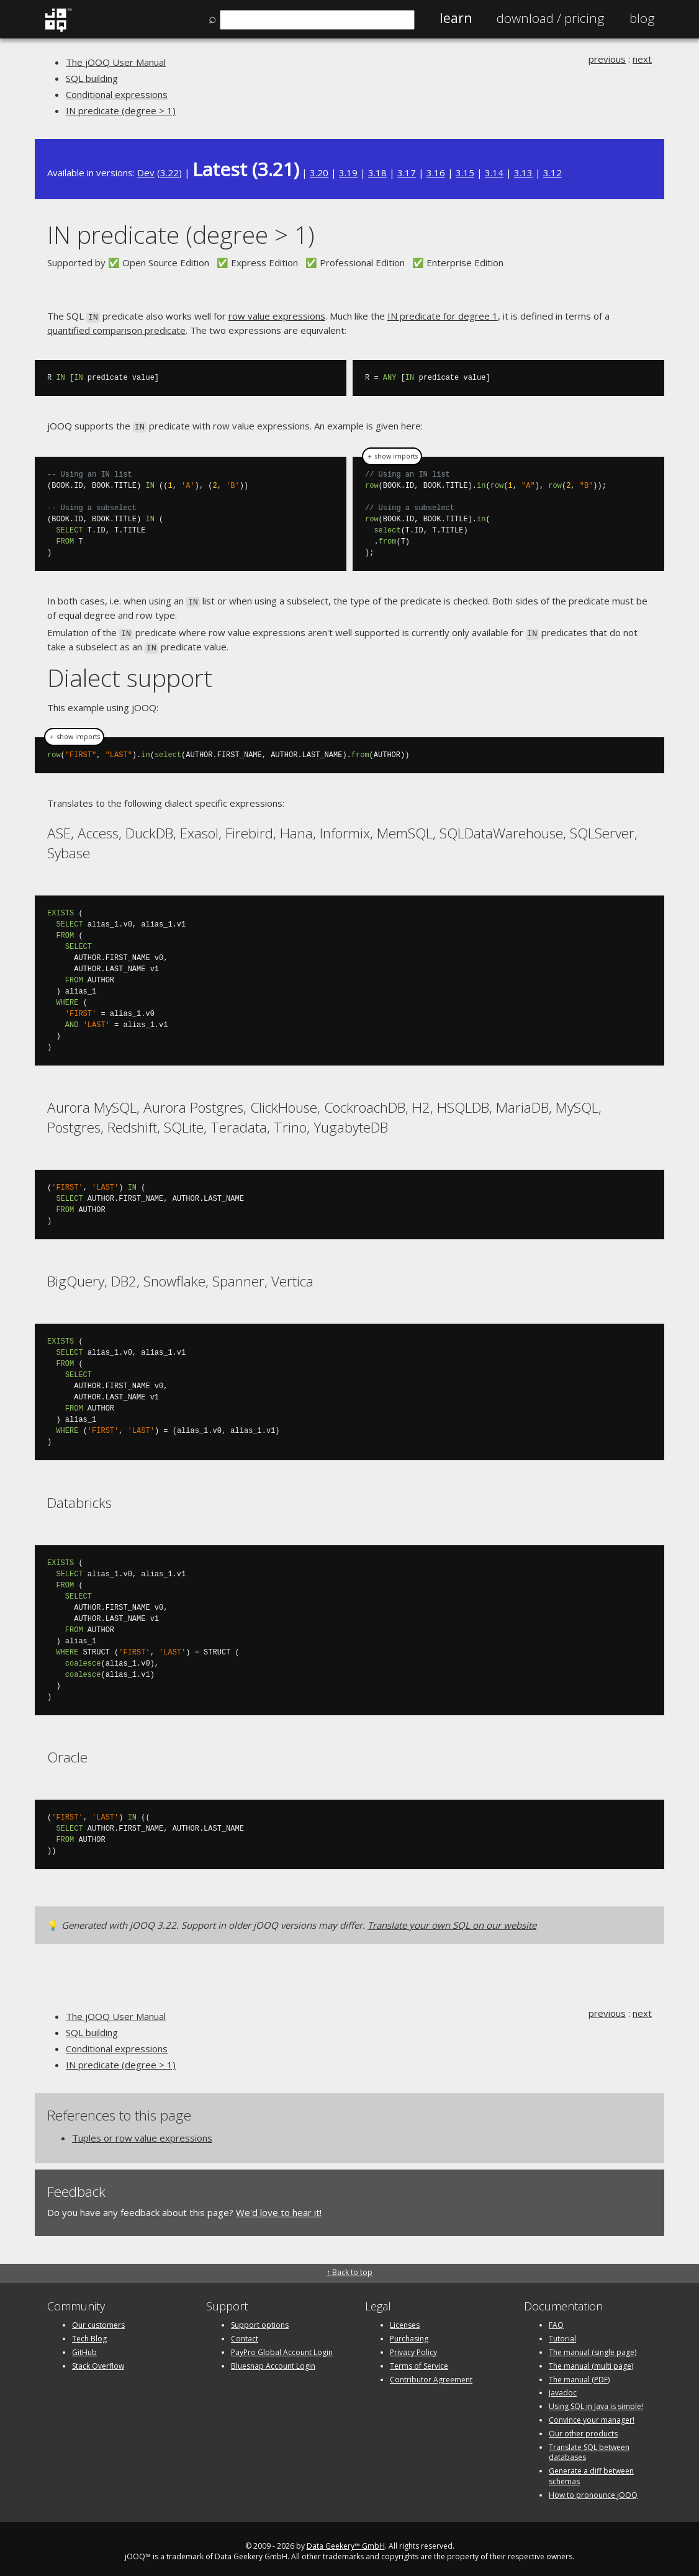  What do you see at coordinates (348, 172) in the screenshot?
I see `3.19` at bounding box center [348, 172].